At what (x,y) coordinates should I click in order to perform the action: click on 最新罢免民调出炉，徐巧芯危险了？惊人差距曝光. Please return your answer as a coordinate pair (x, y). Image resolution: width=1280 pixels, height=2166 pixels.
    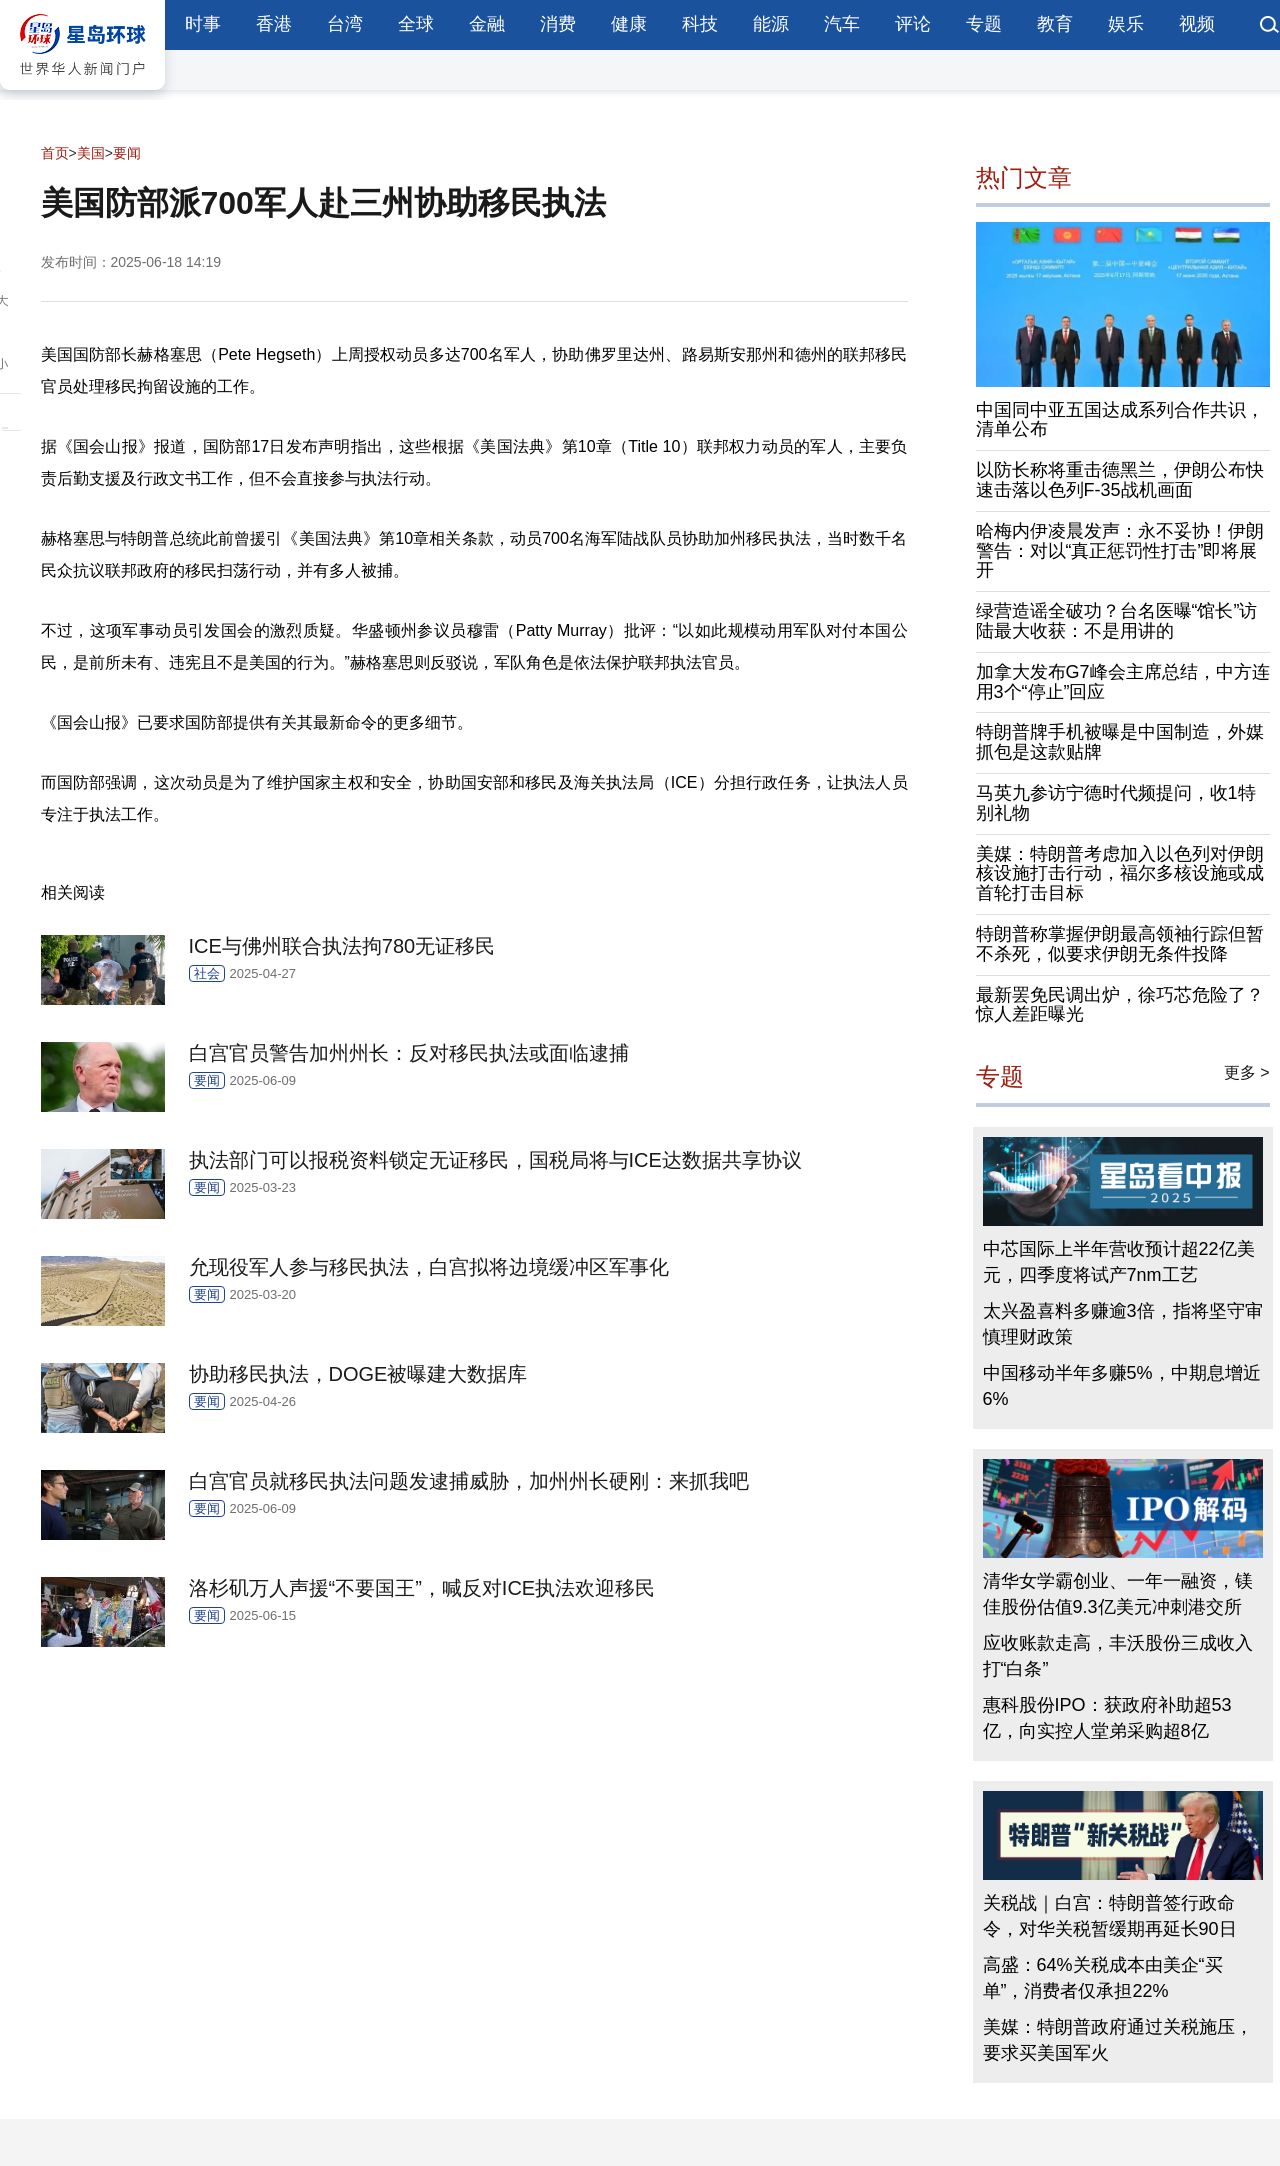
    Looking at the image, I should click on (1120, 1005).